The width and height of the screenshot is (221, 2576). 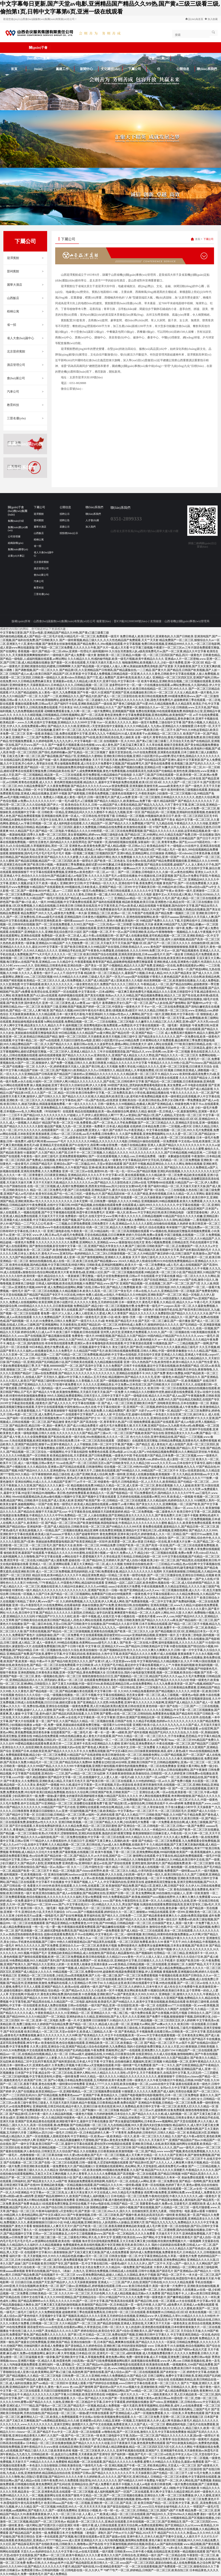 What do you see at coordinates (120, 1866) in the screenshot?
I see `久久一二三四,中国性生活一级片,精品一区二区三区亚洲,成人在线视频一区二区` at bounding box center [120, 1866].